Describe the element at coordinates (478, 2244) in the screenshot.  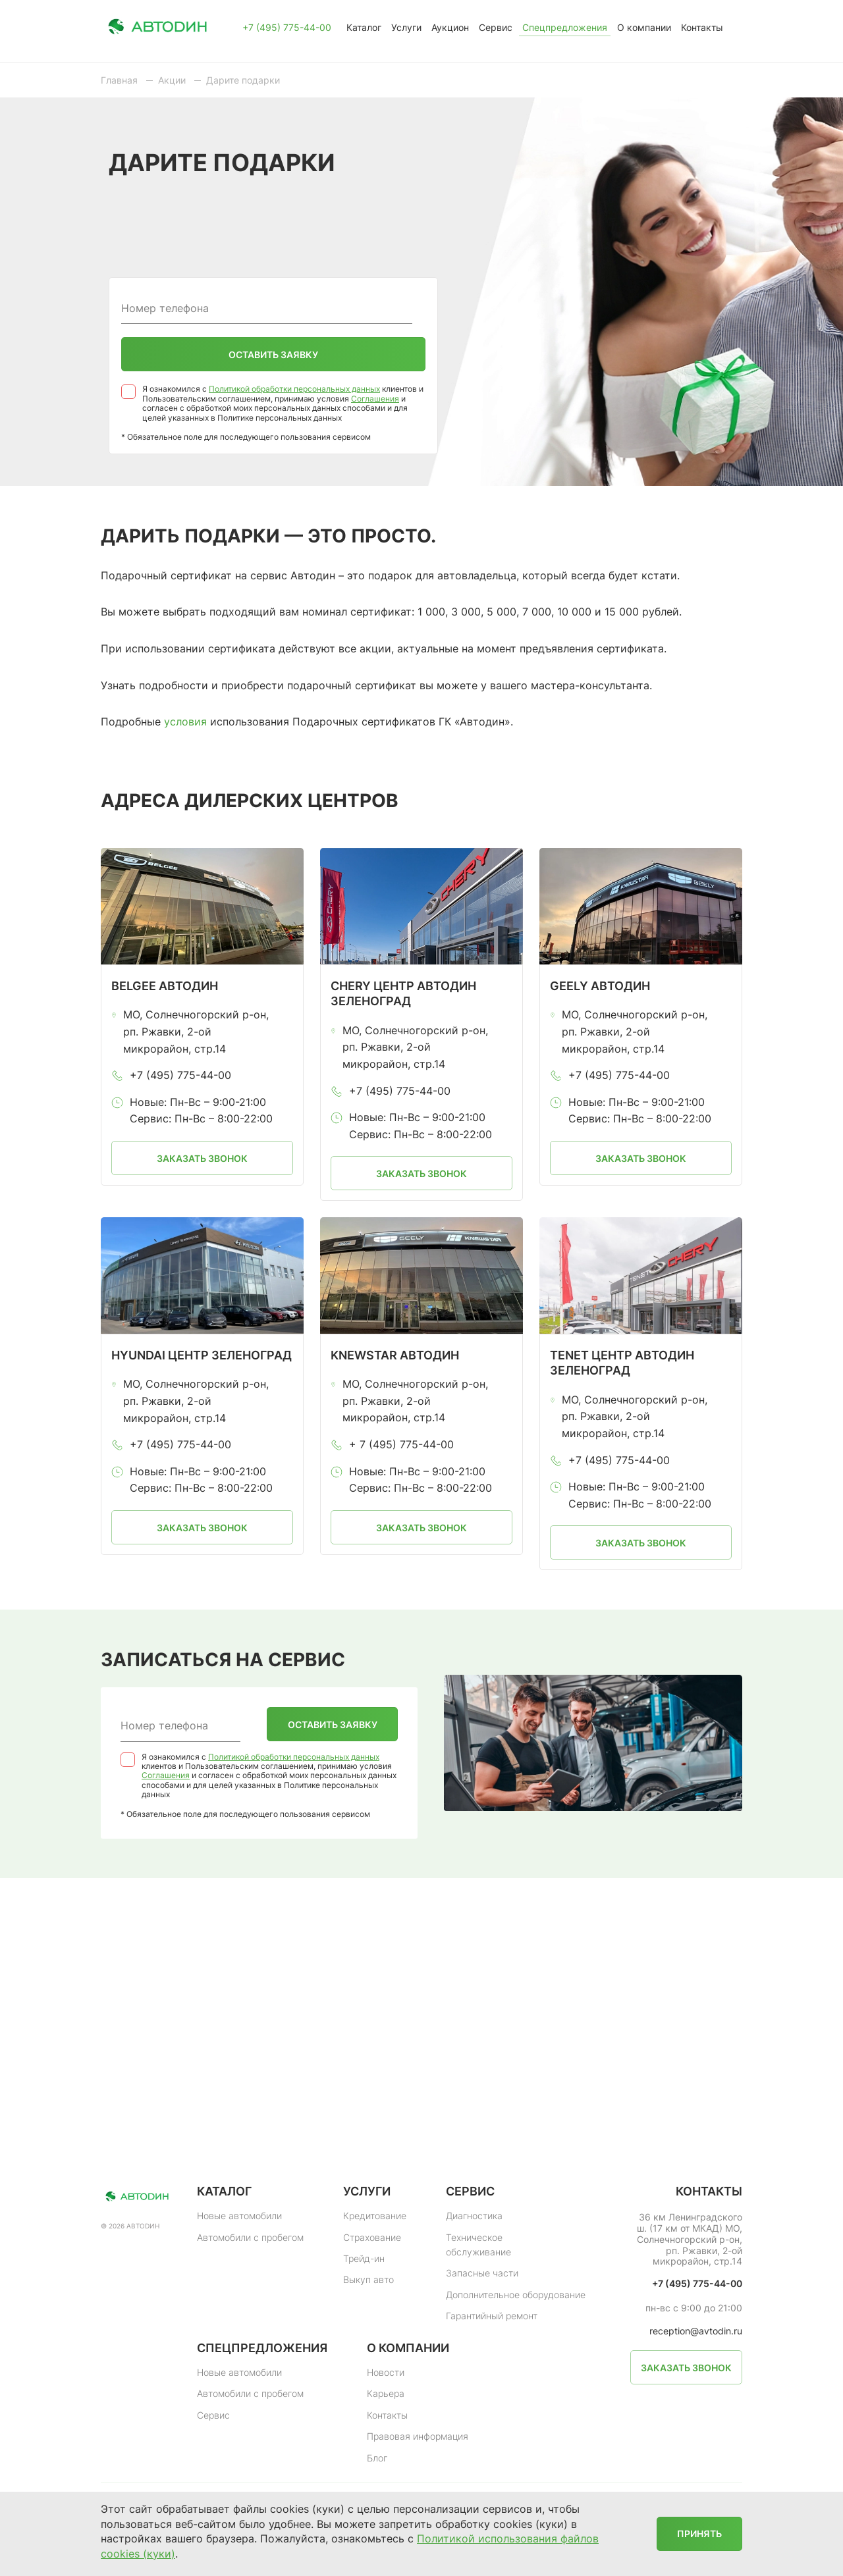
I see `Техническое обслуживание` at that location.